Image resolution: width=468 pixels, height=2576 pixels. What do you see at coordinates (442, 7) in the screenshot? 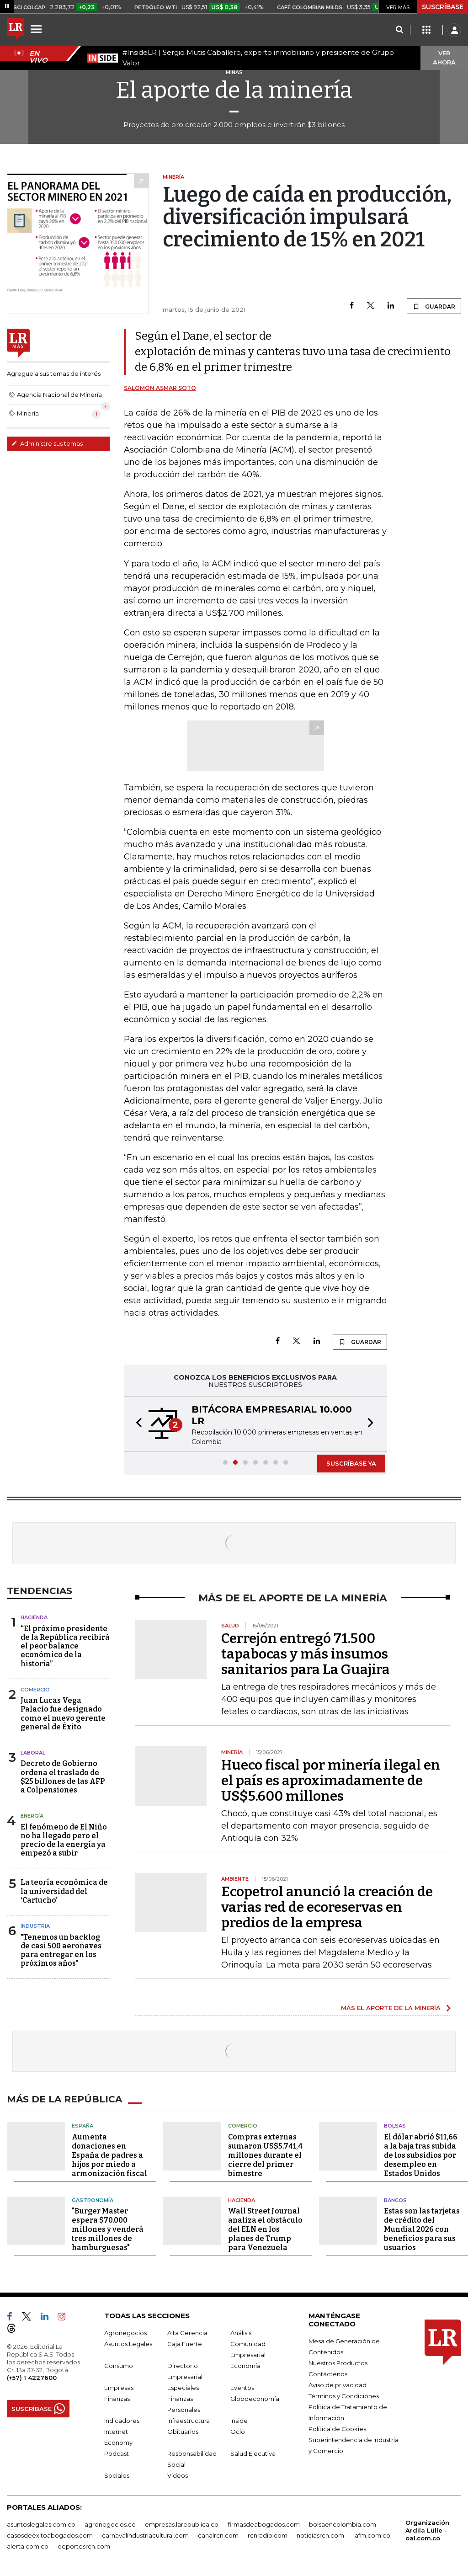
I see `SUSCRÍBASE` at bounding box center [442, 7].